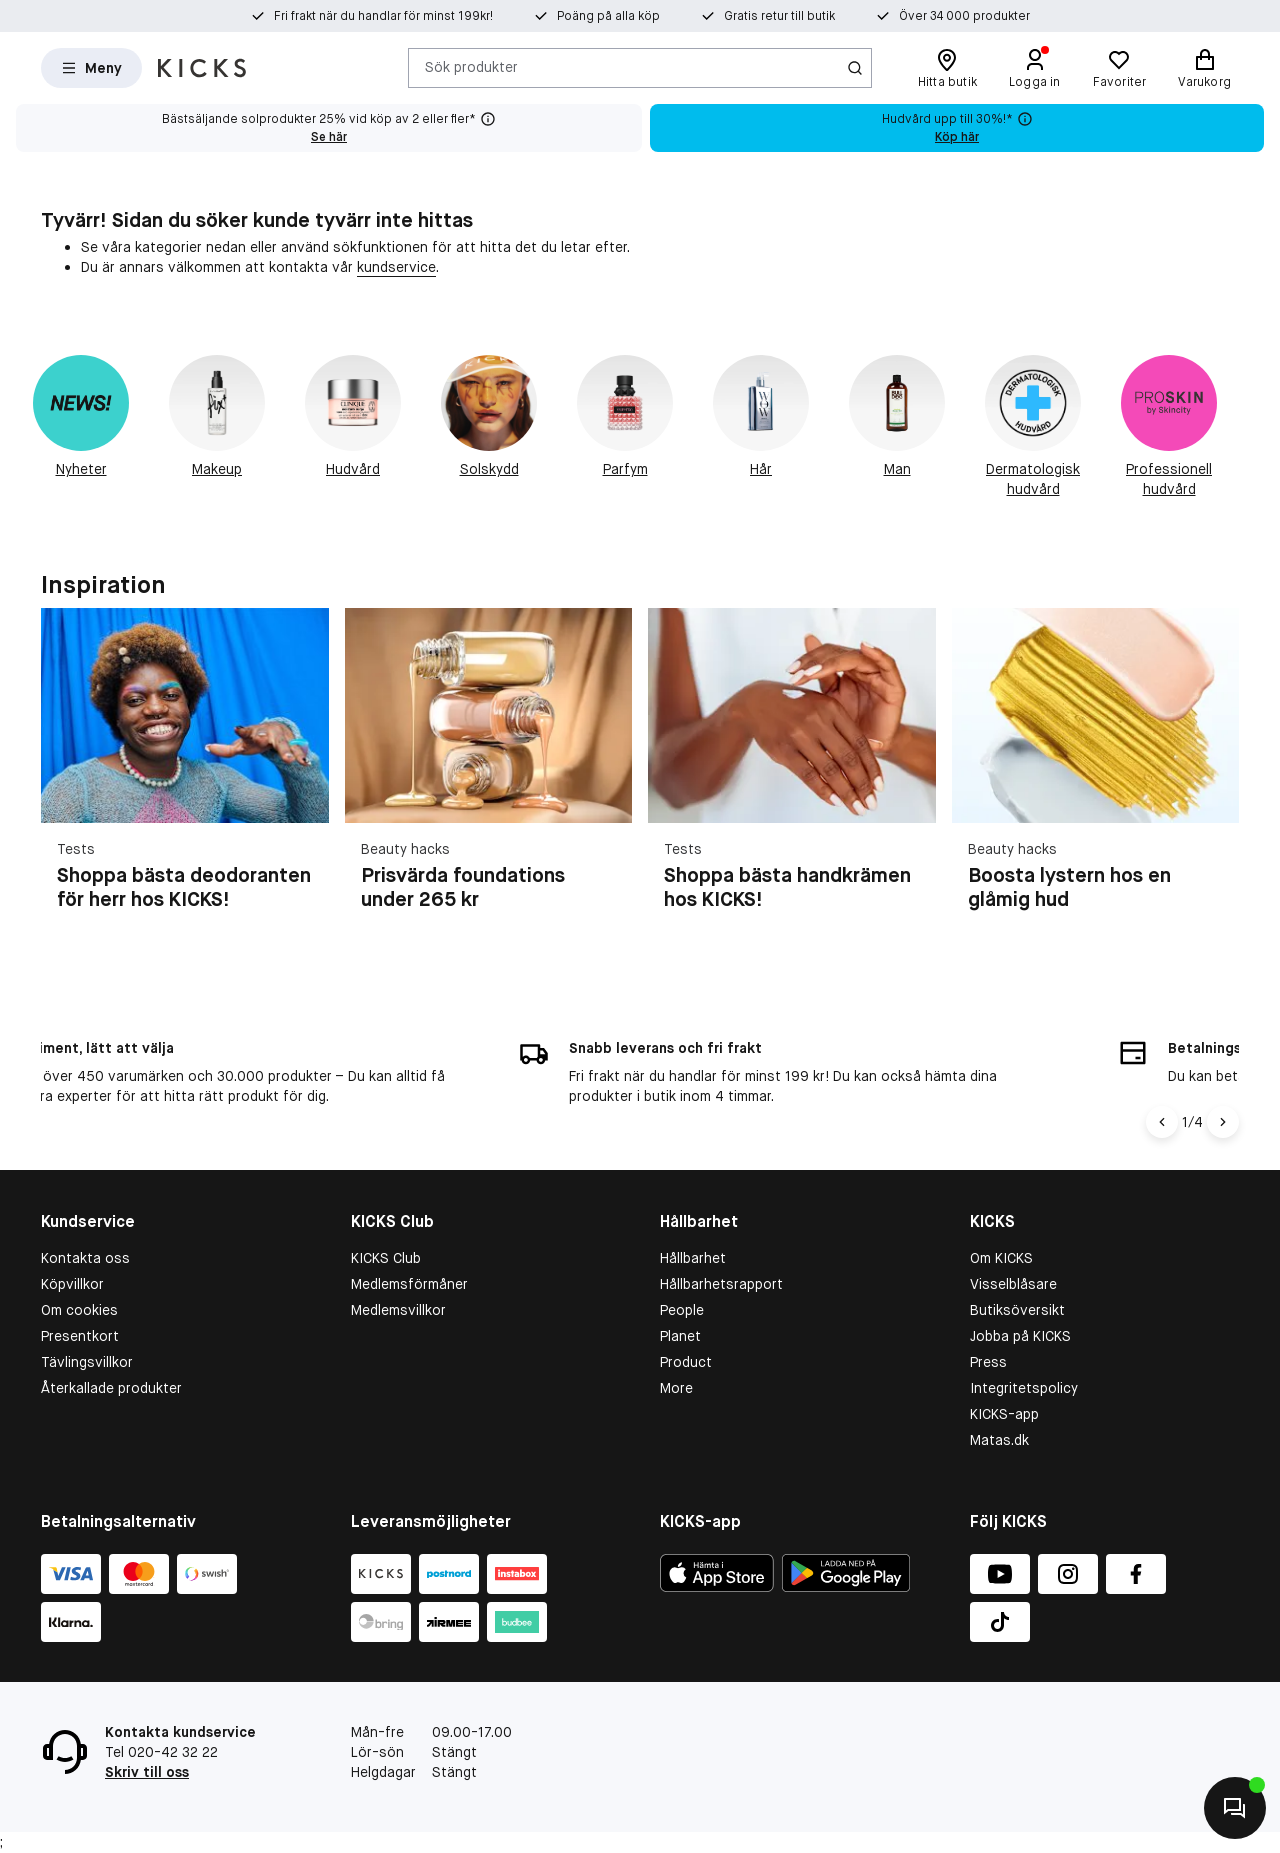 The width and height of the screenshot is (1280, 1853). What do you see at coordinates (686, 1362) in the screenshot?
I see `Product` at bounding box center [686, 1362].